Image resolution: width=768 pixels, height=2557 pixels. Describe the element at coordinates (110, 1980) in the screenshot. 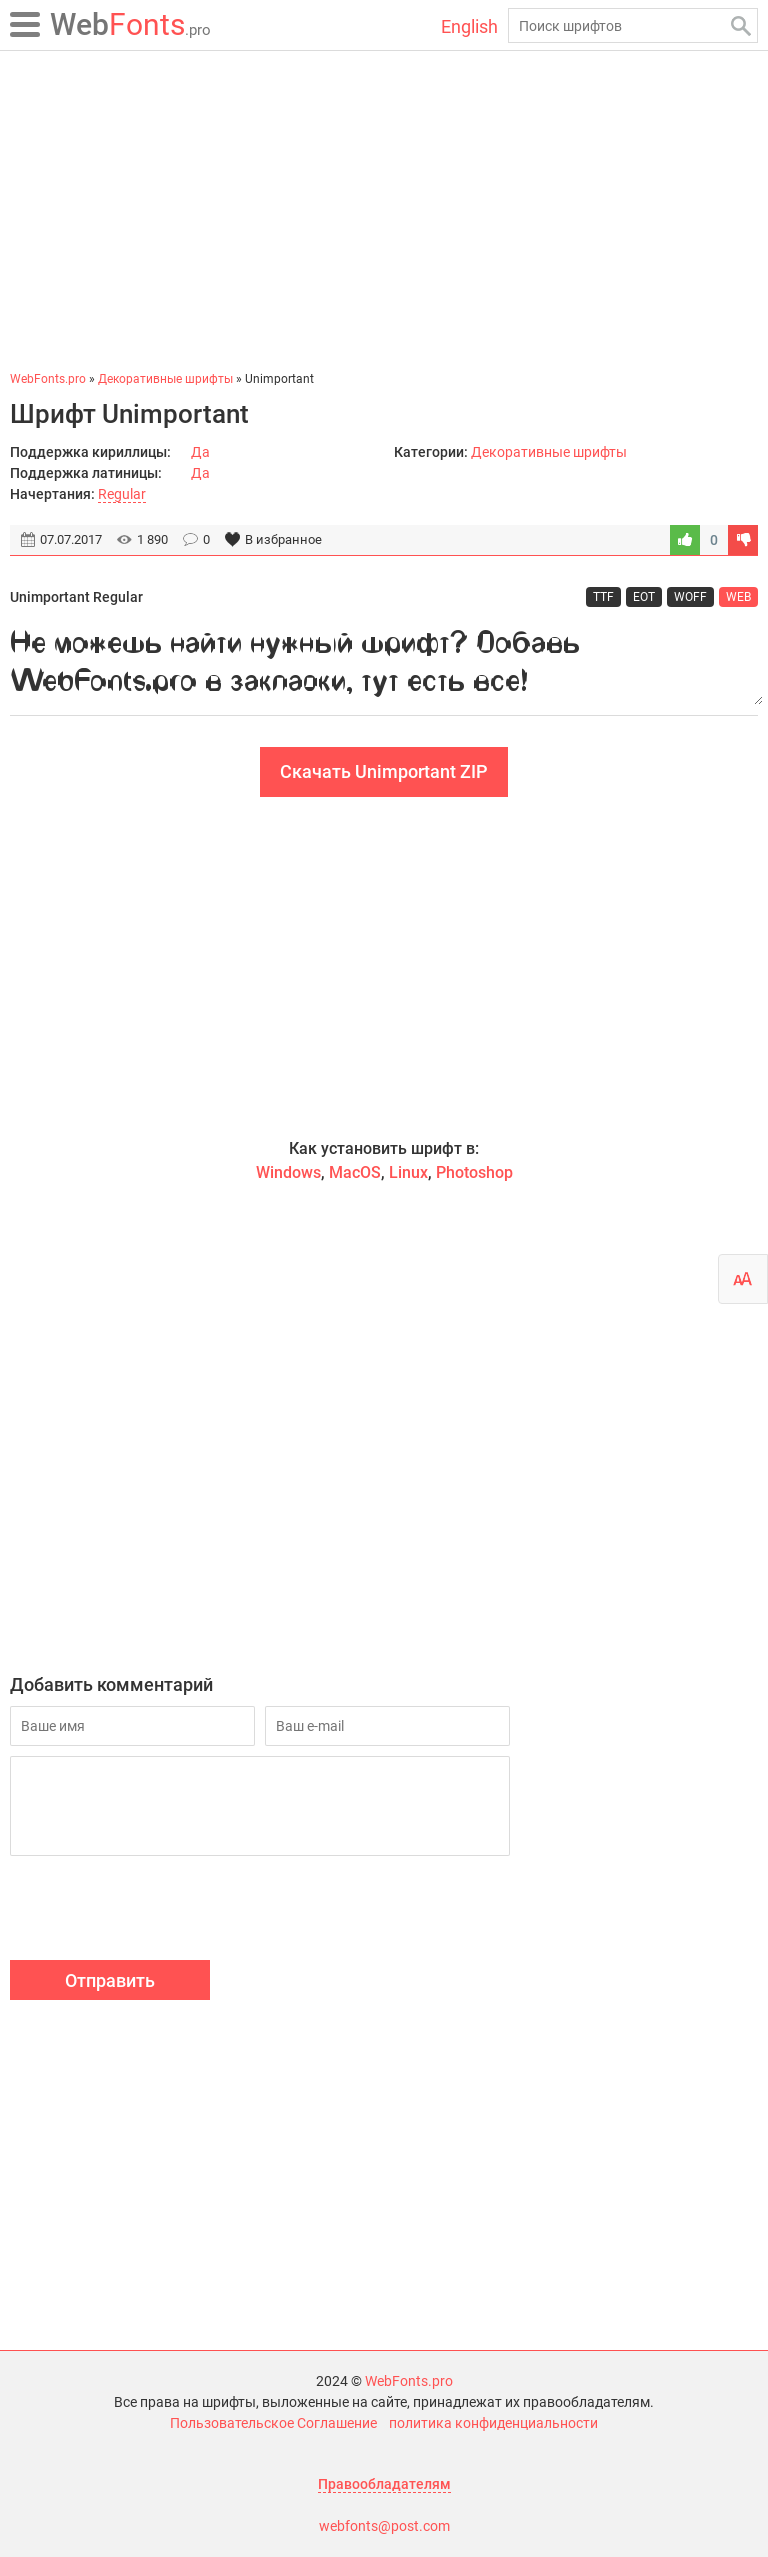

I see `Отправить` at that location.